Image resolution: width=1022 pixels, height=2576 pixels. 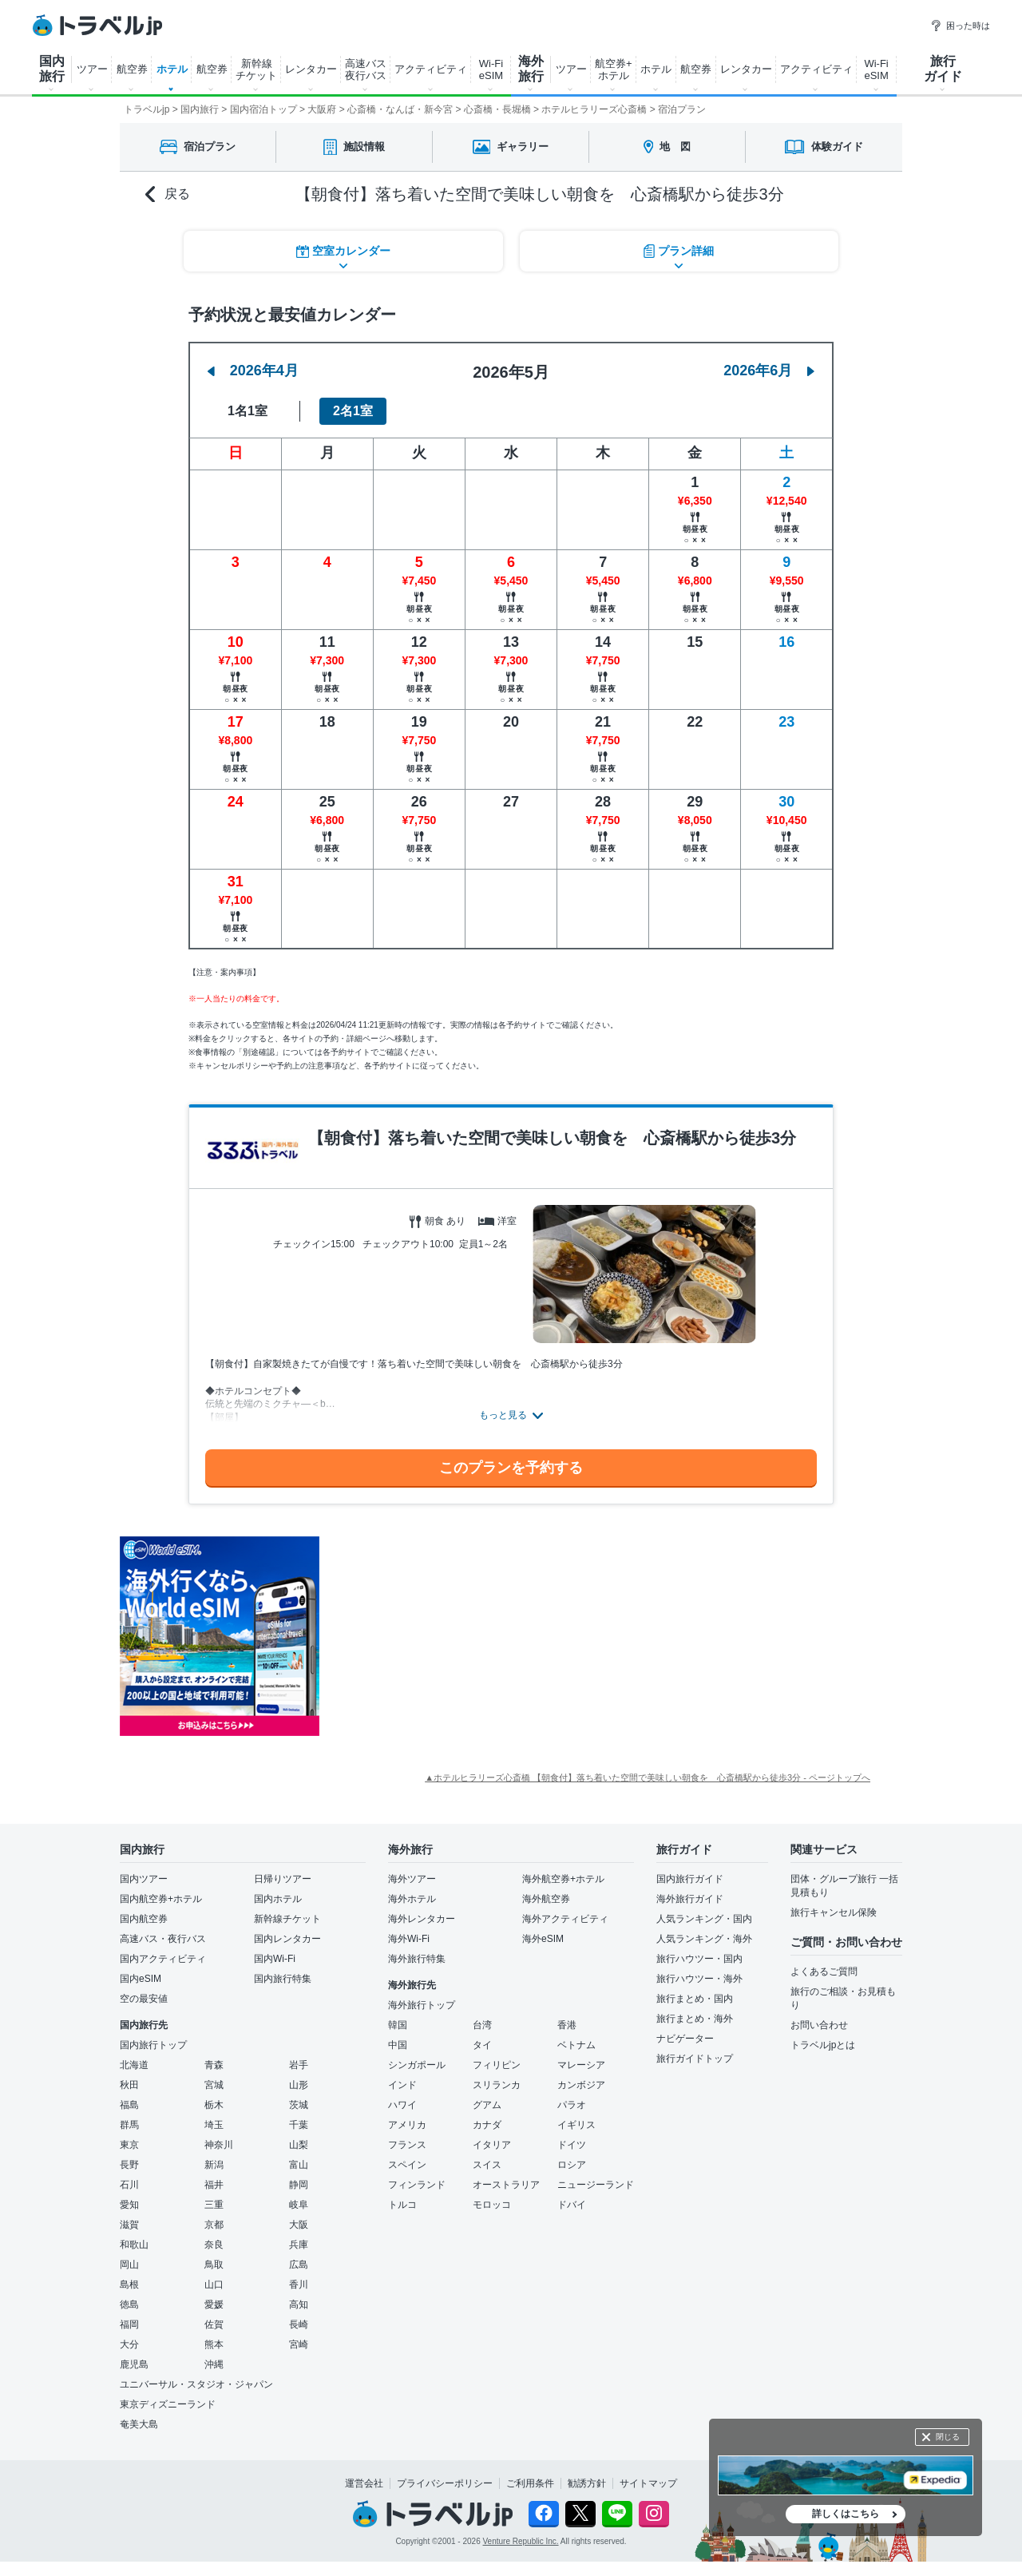 What do you see at coordinates (274, 1958) in the screenshot?
I see `国内Wi-Fi` at bounding box center [274, 1958].